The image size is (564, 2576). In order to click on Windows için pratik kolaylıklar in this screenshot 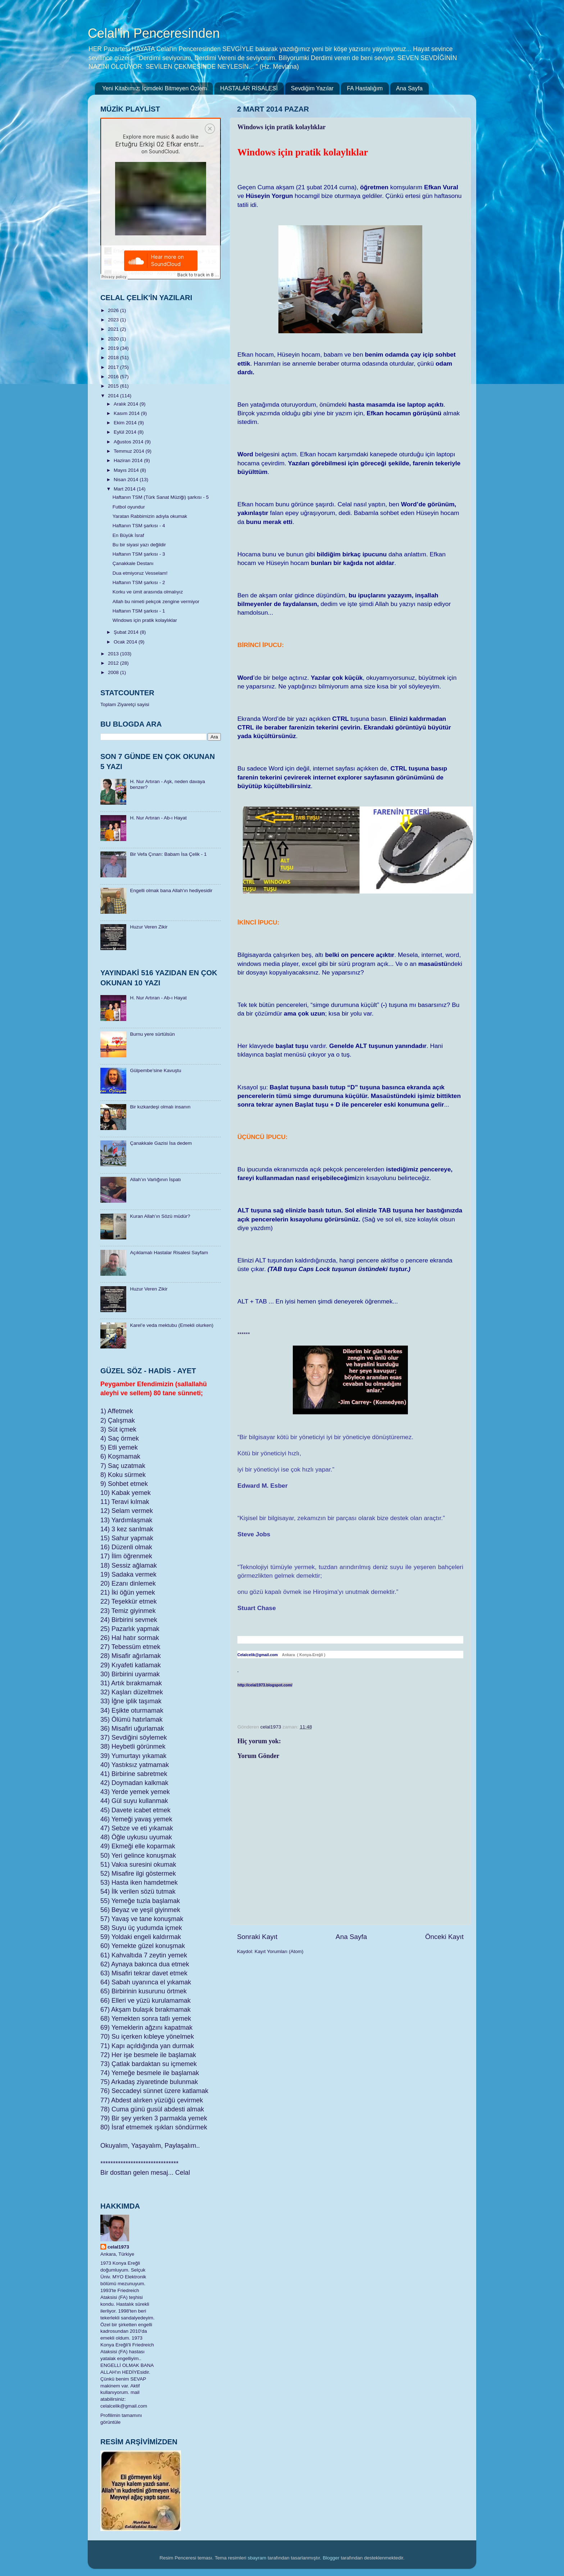, I will do `click(145, 620)`.